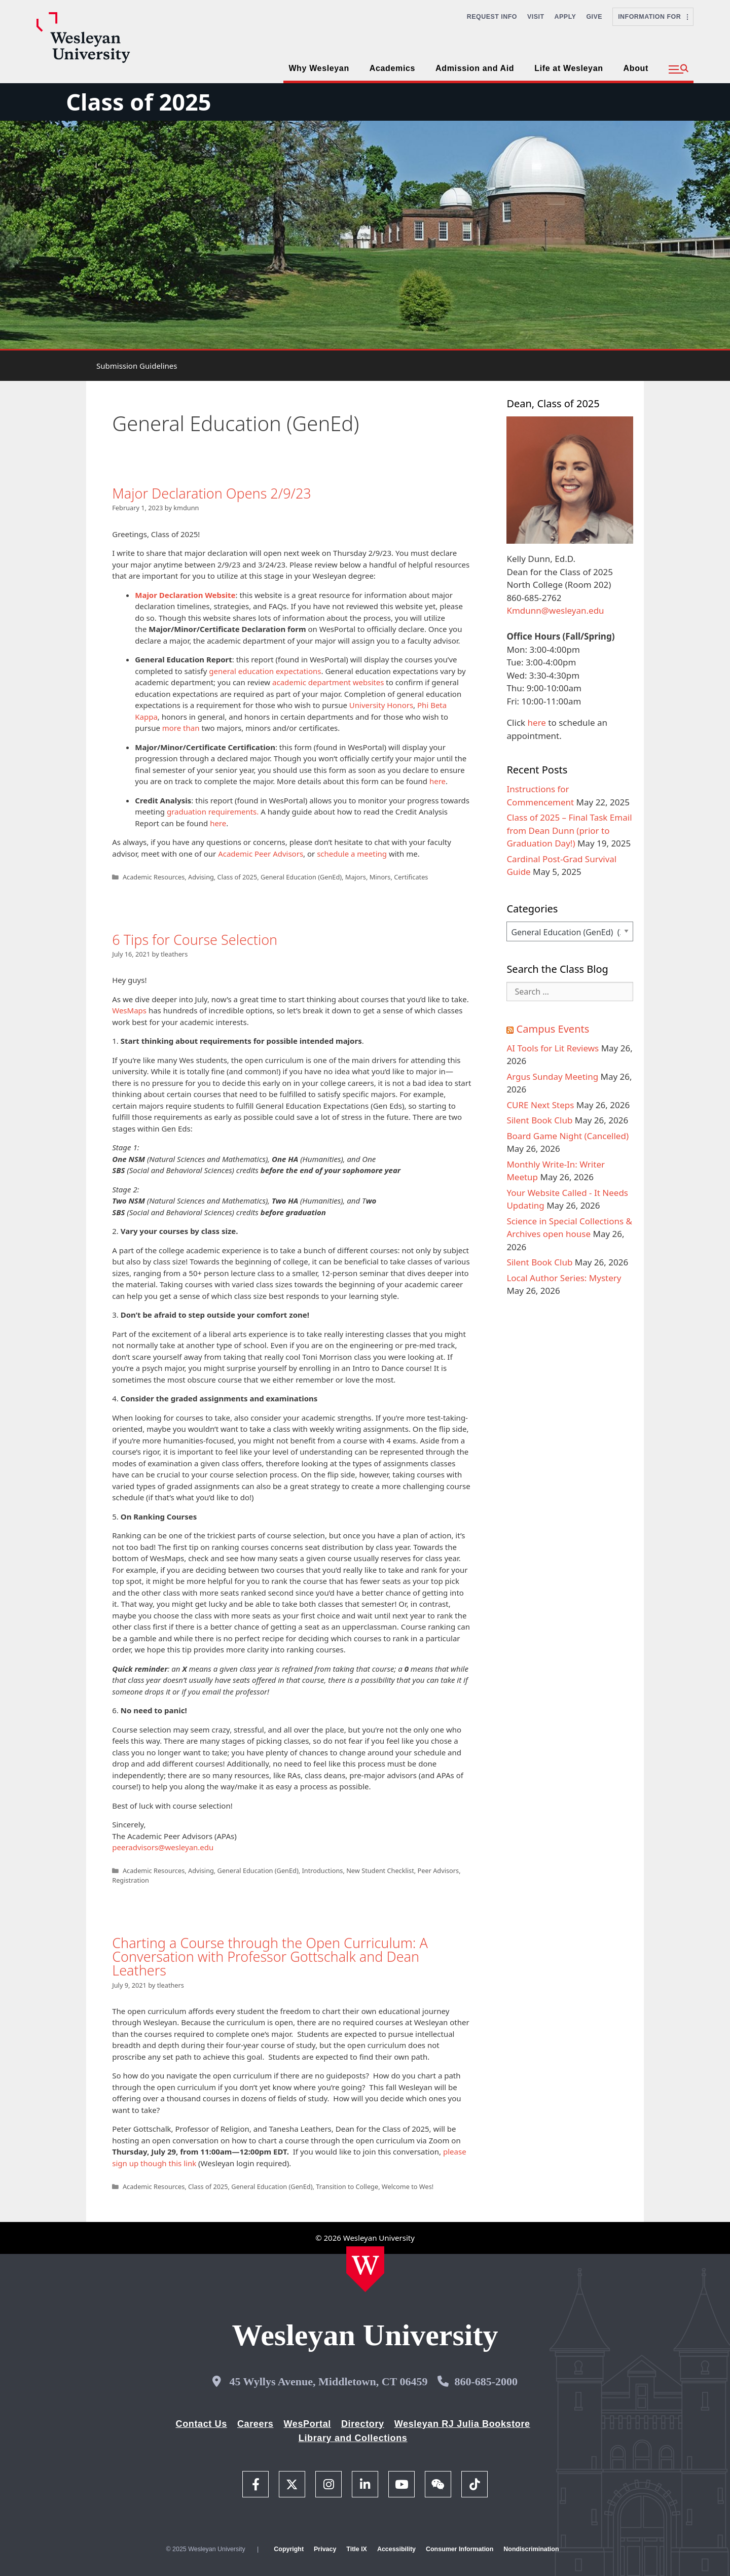  Describe the element at coordinates (462, 2424) in the screenshot. I see `Wesleyan RJ Julia Bookstore` at that location.